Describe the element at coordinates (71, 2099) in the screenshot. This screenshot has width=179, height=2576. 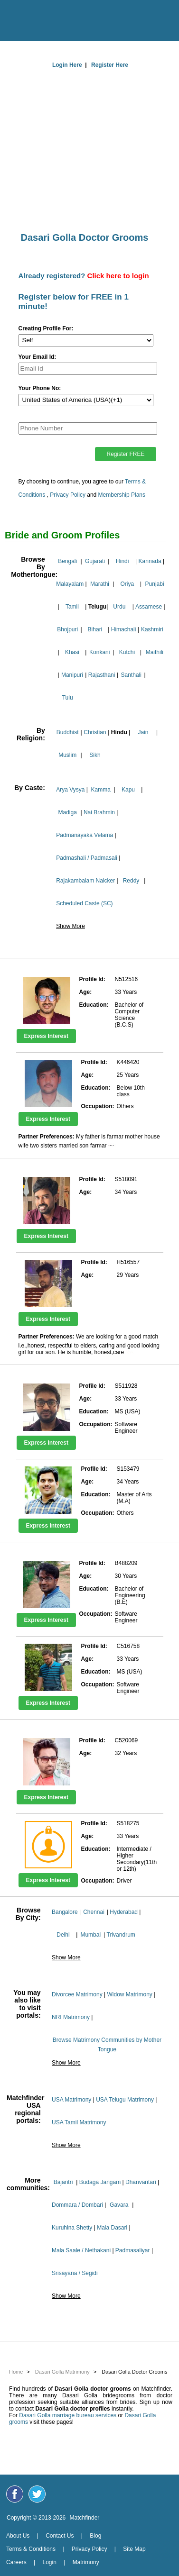
I see `USA Matrimony` at that location.